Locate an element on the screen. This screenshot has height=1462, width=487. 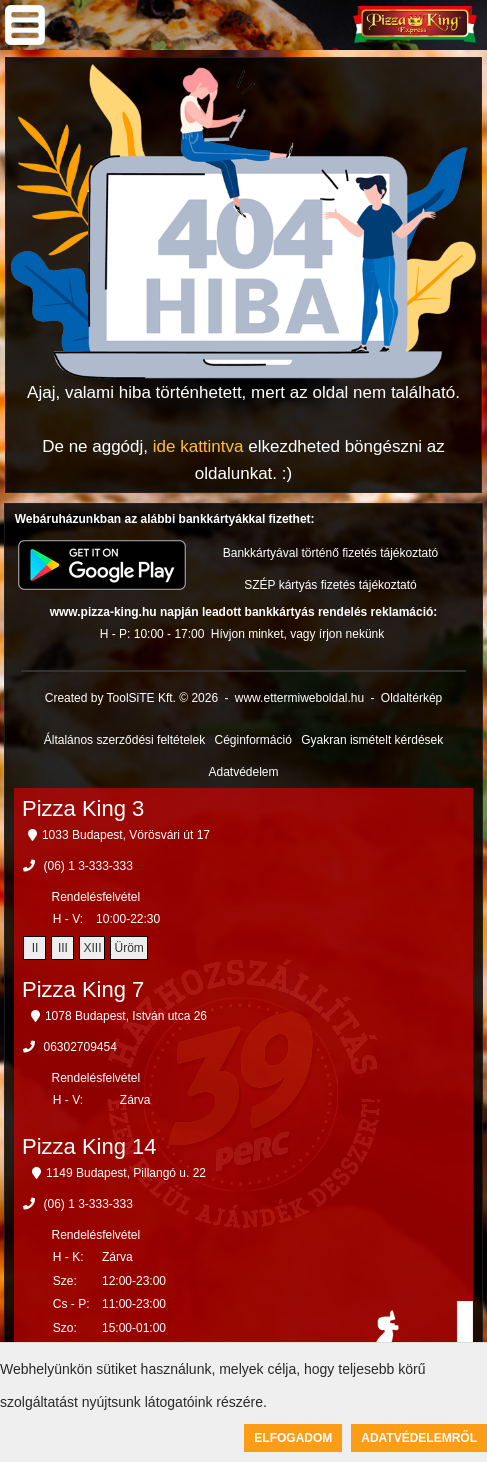
Oldaltérkép is located at coordinates (411, 698).